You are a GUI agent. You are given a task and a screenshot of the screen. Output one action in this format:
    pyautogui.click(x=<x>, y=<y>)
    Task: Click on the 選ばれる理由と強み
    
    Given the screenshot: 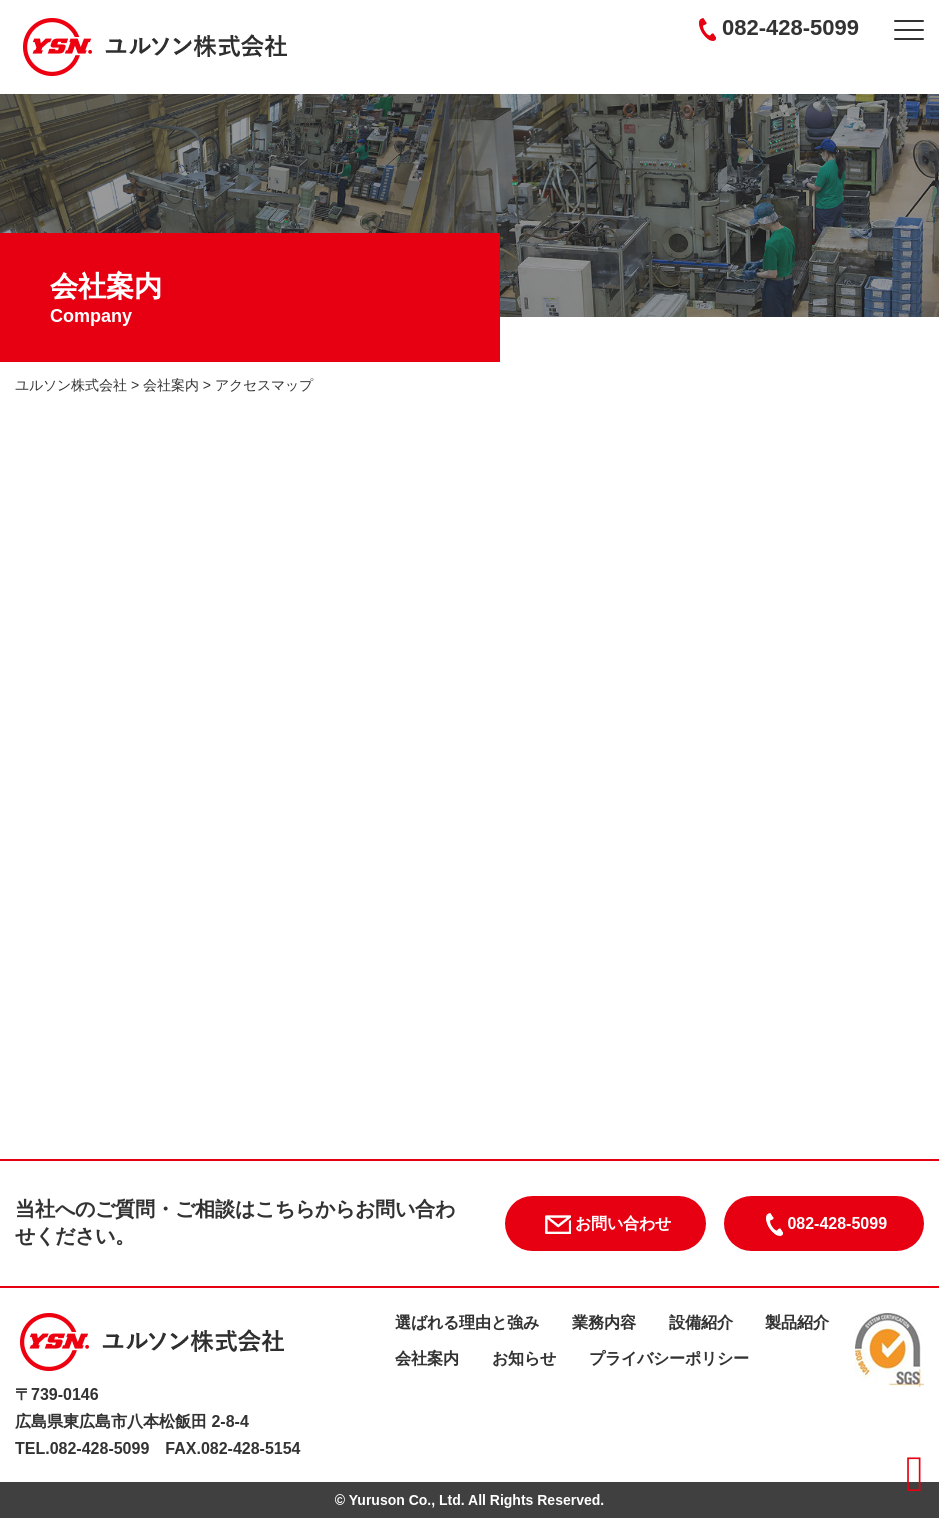 What is the action you would take?
    pyautogui.click(x=467, y=1322)
    